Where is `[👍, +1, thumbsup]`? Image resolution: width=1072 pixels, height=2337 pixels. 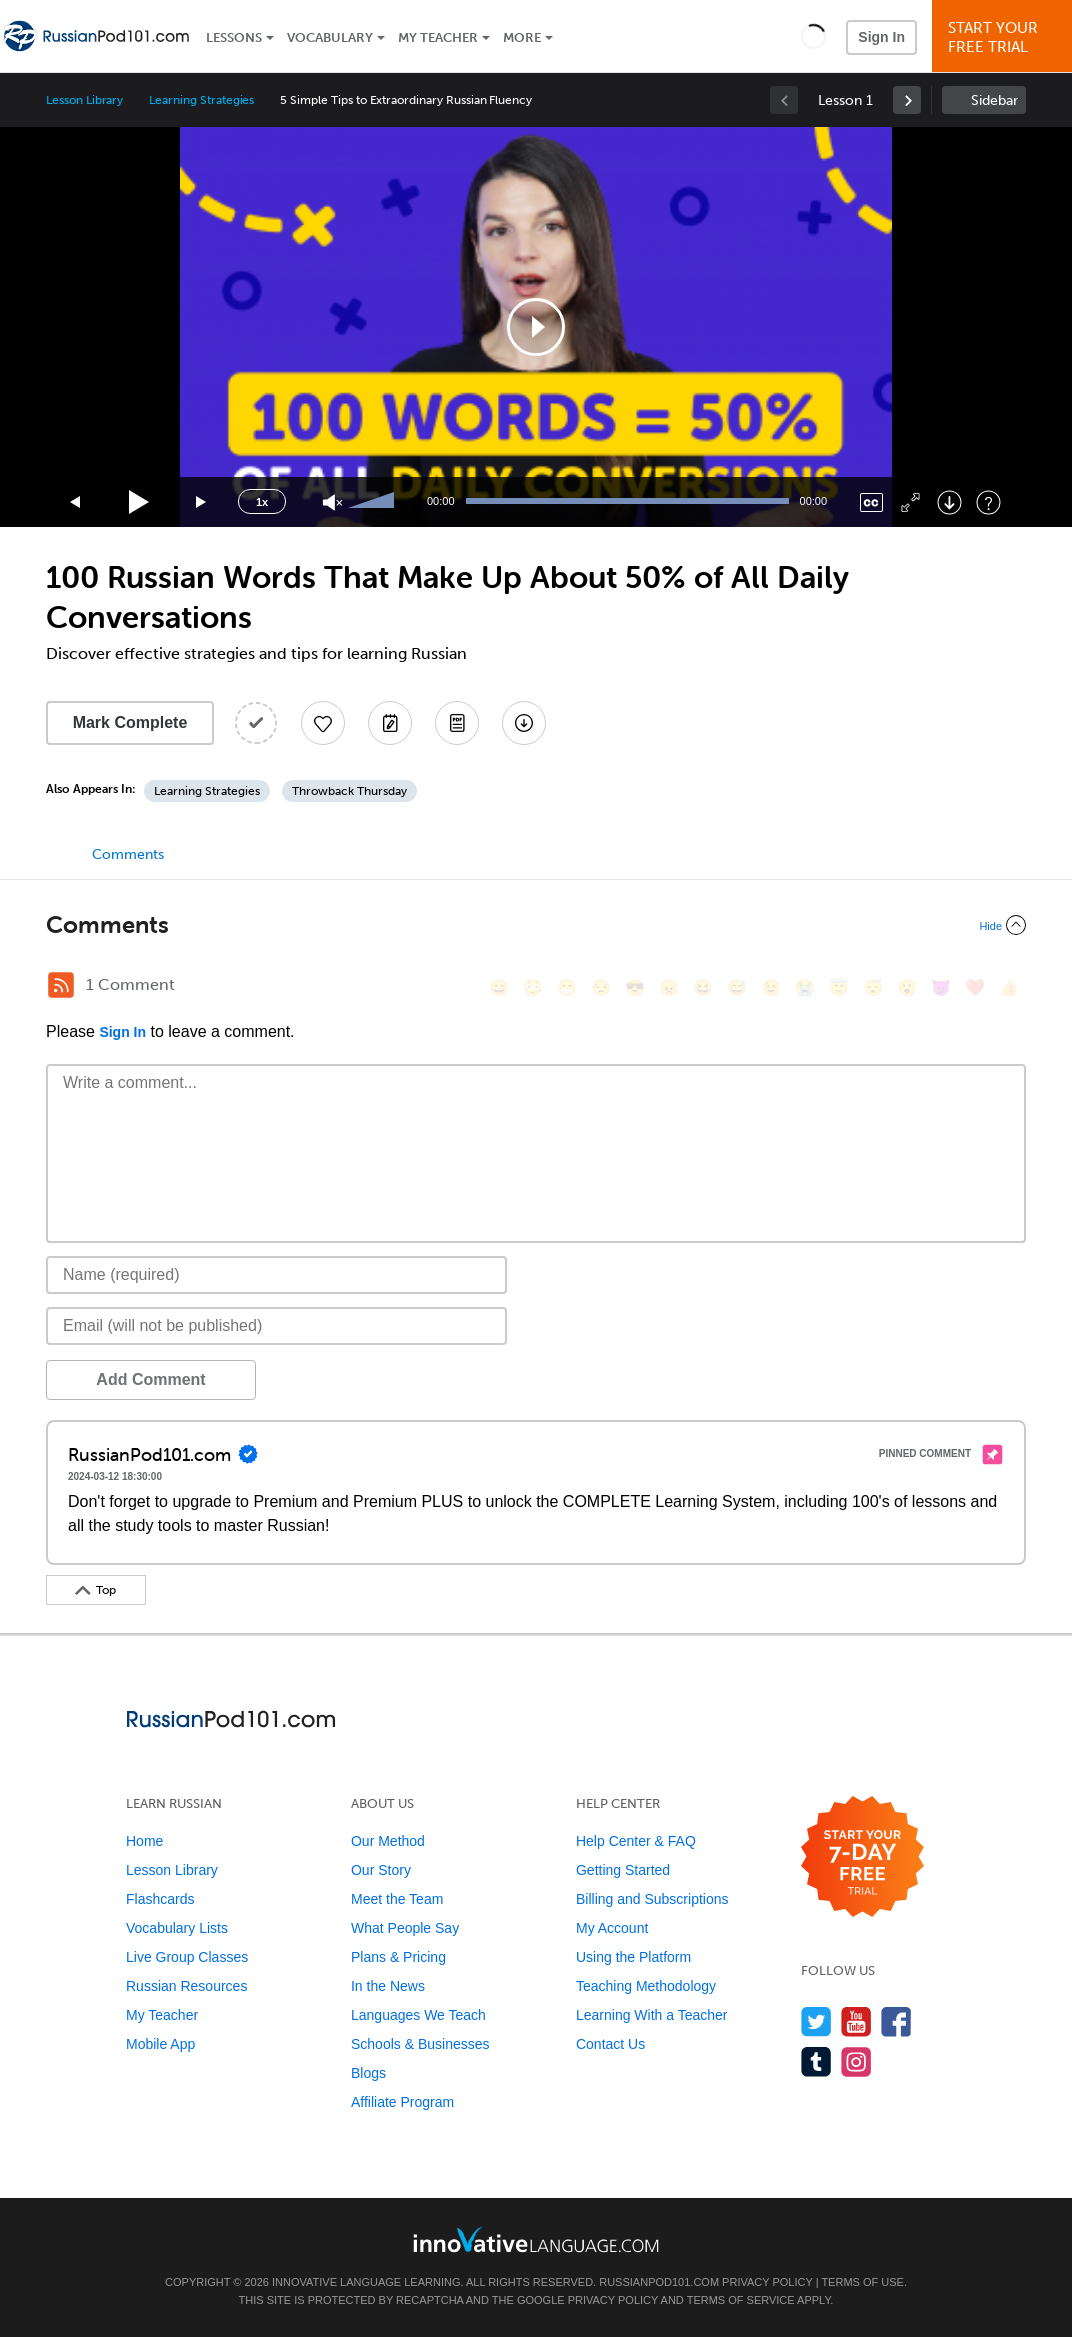 [👍, +1, thumbsup] is located at coordinates (1009, 987).